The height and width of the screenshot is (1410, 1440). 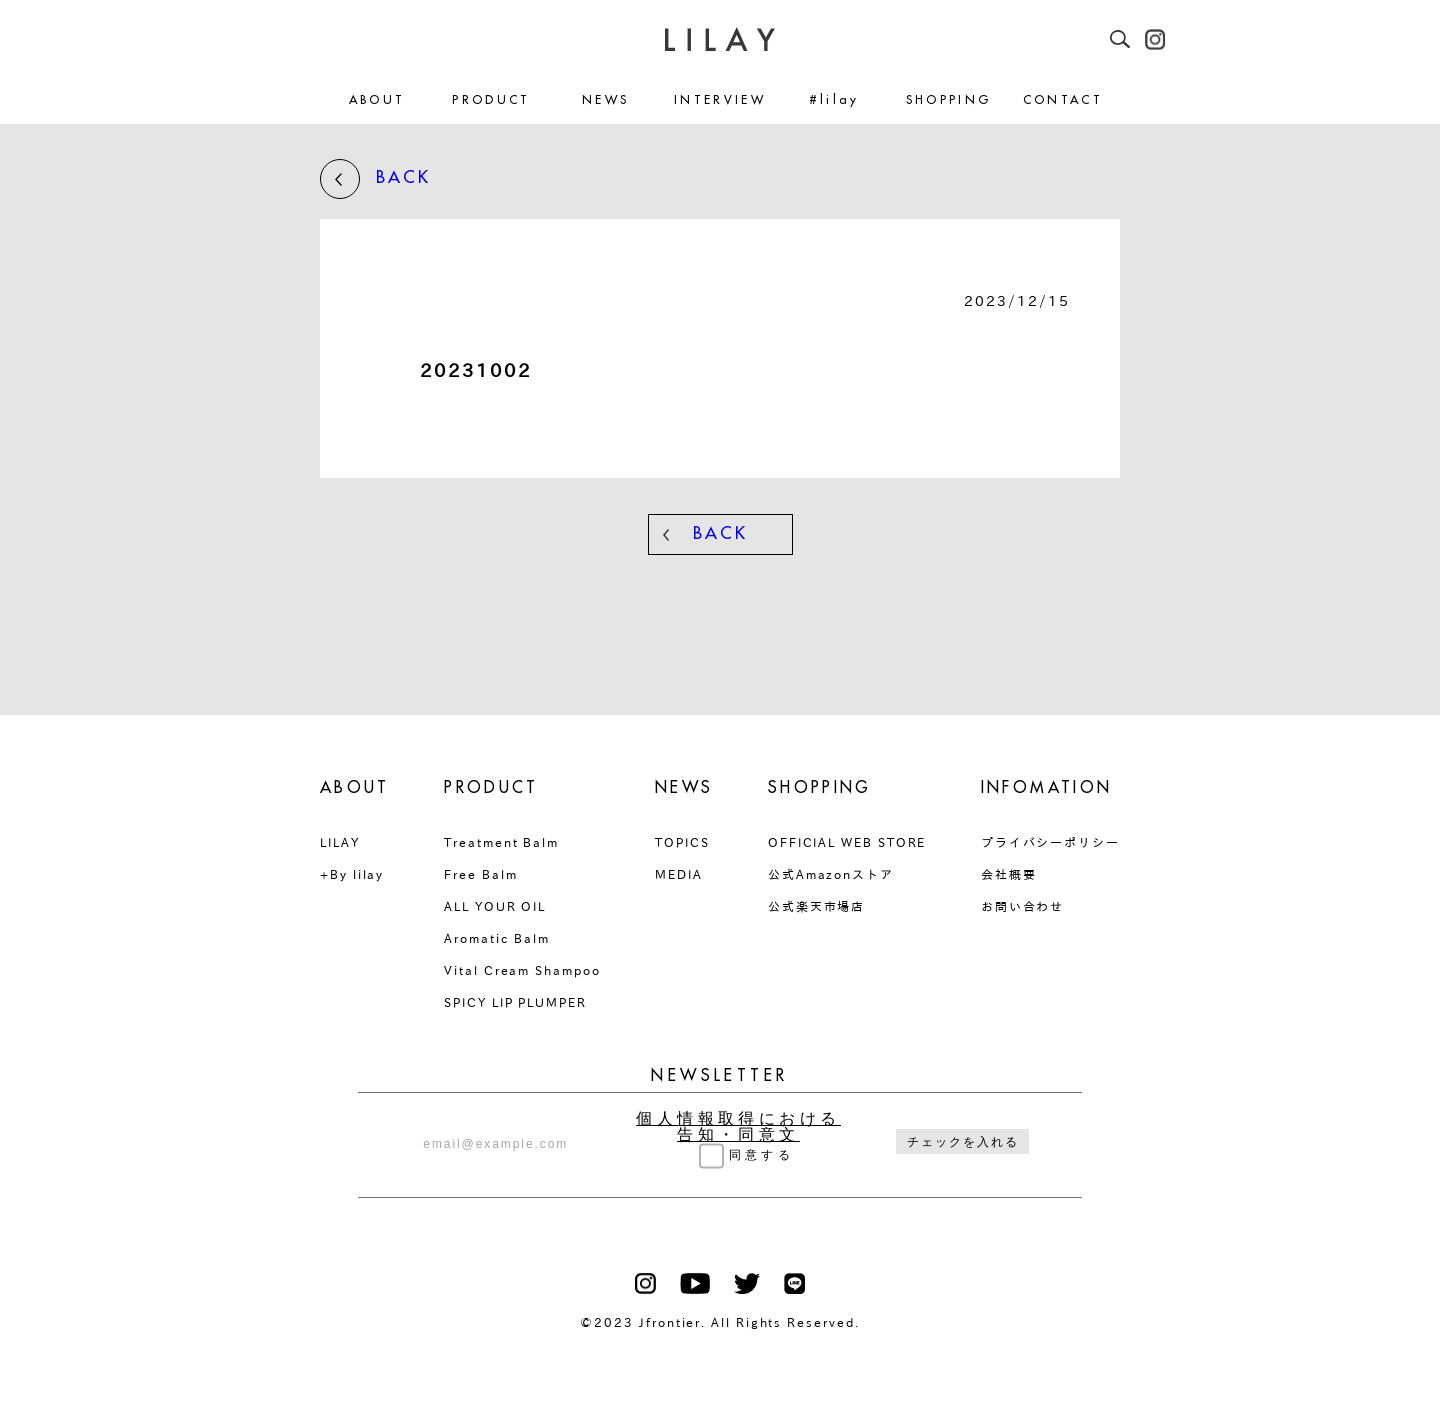 I want to click on PRODUCT, so click(x=491, y=100).